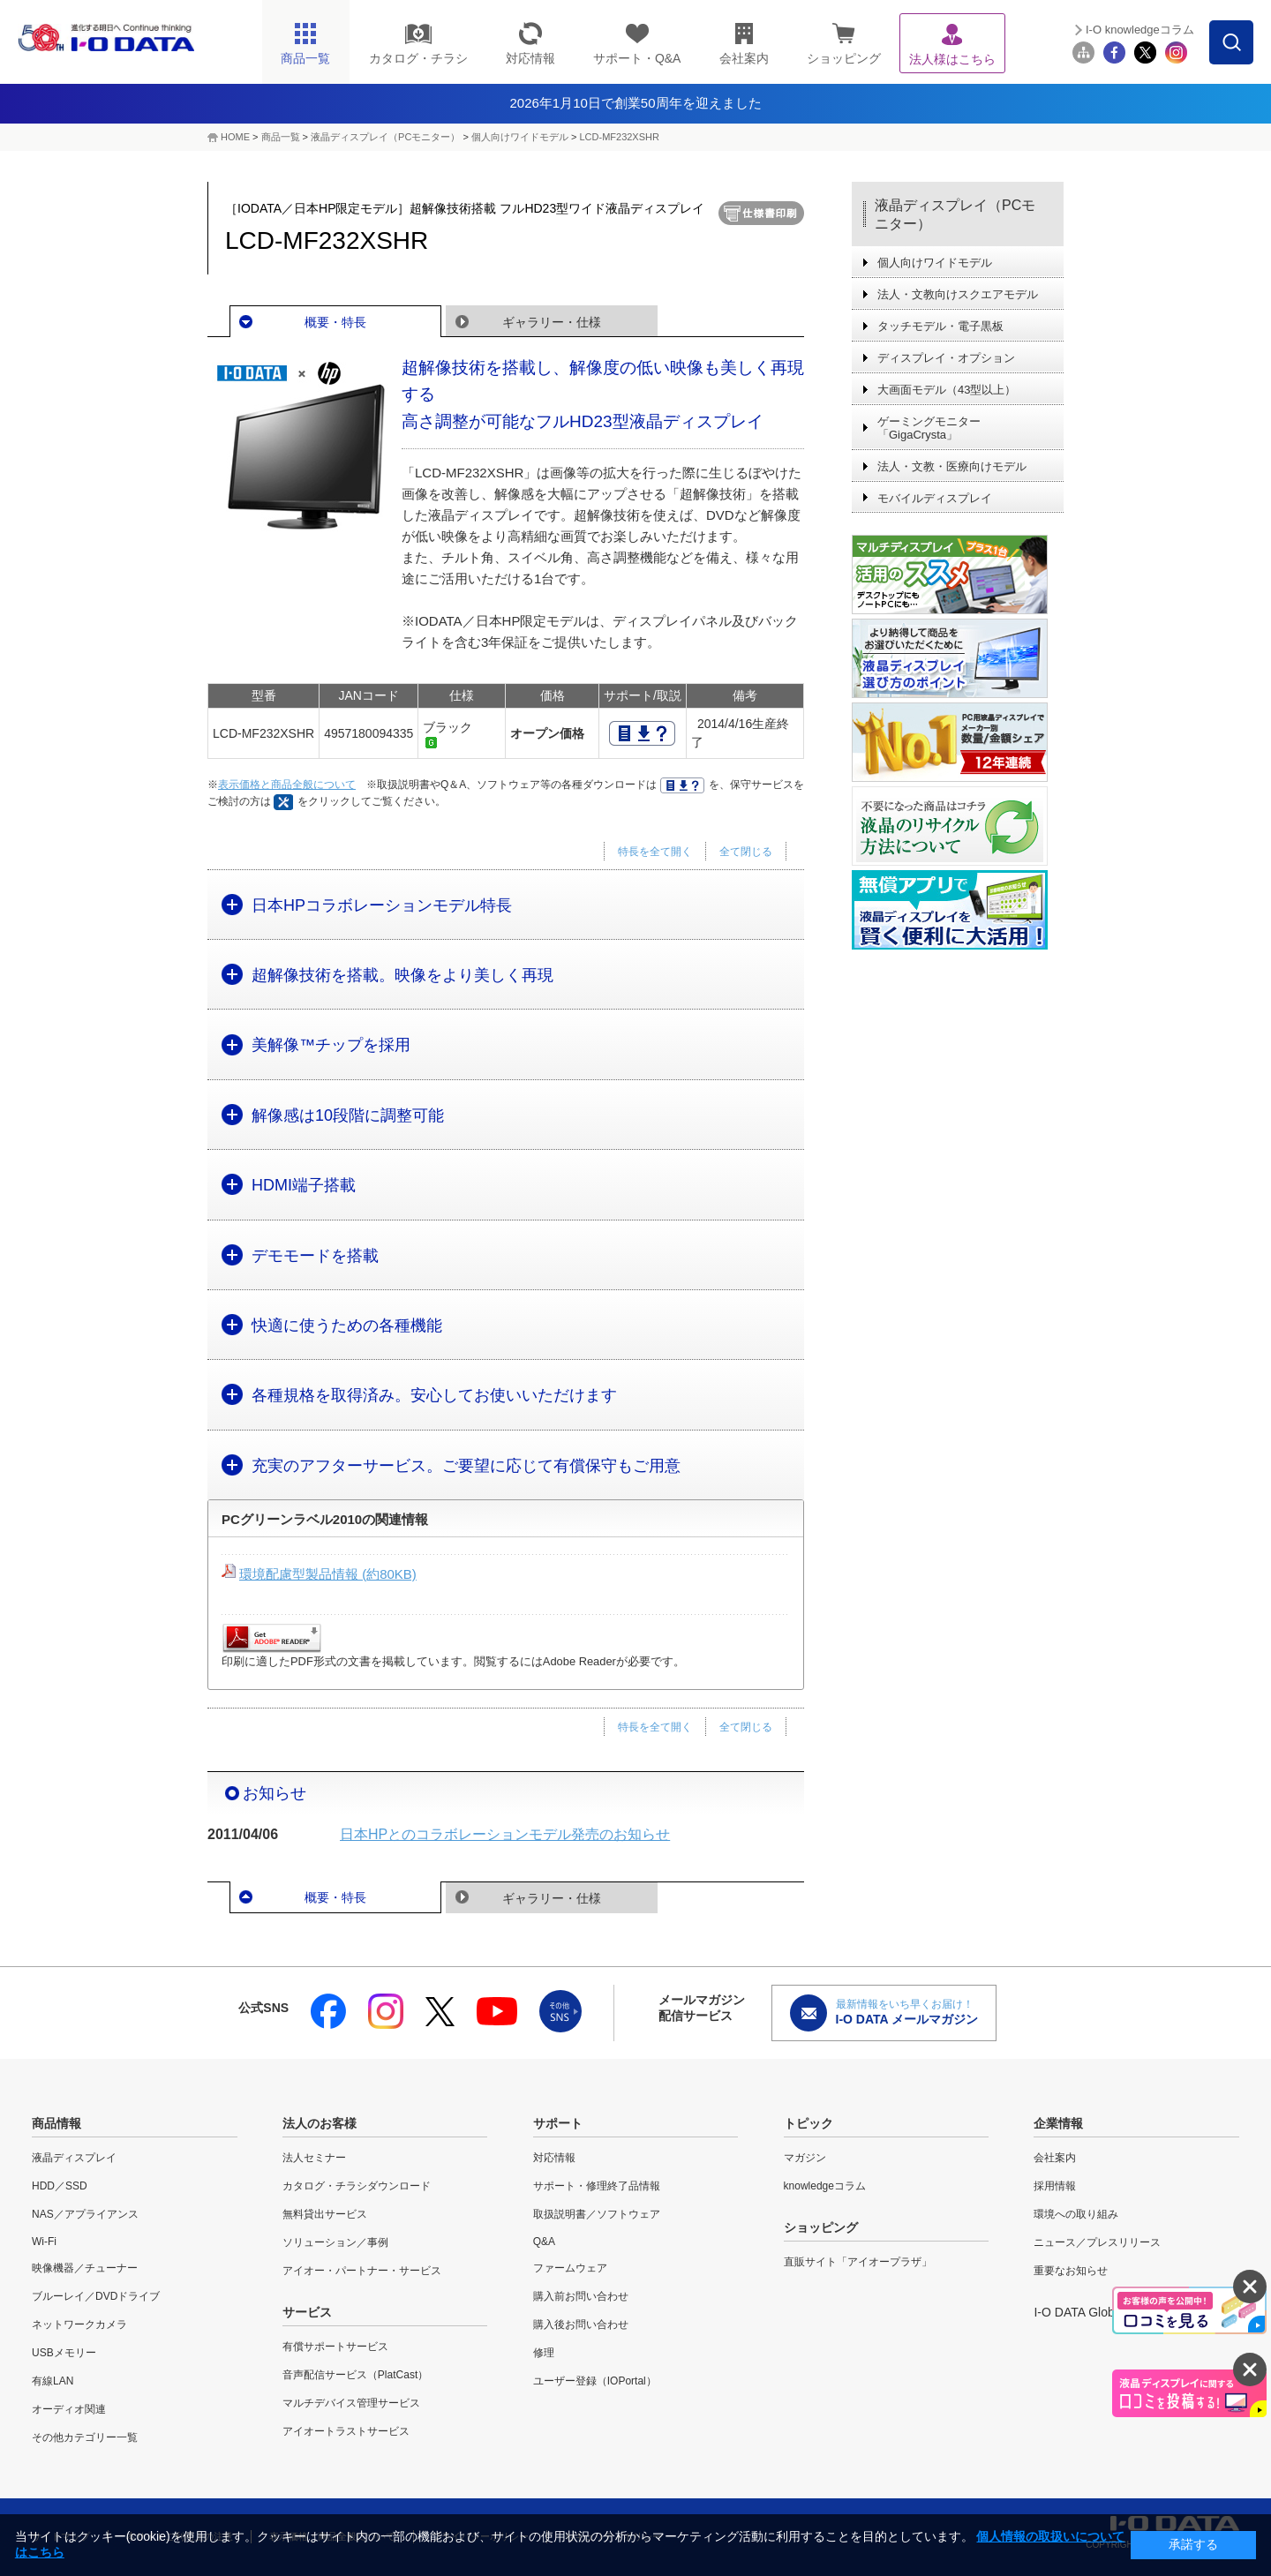  Describe the element at coordinates (519, 136) in the screenshot. I see `個人向けワイドモデル` at that location.